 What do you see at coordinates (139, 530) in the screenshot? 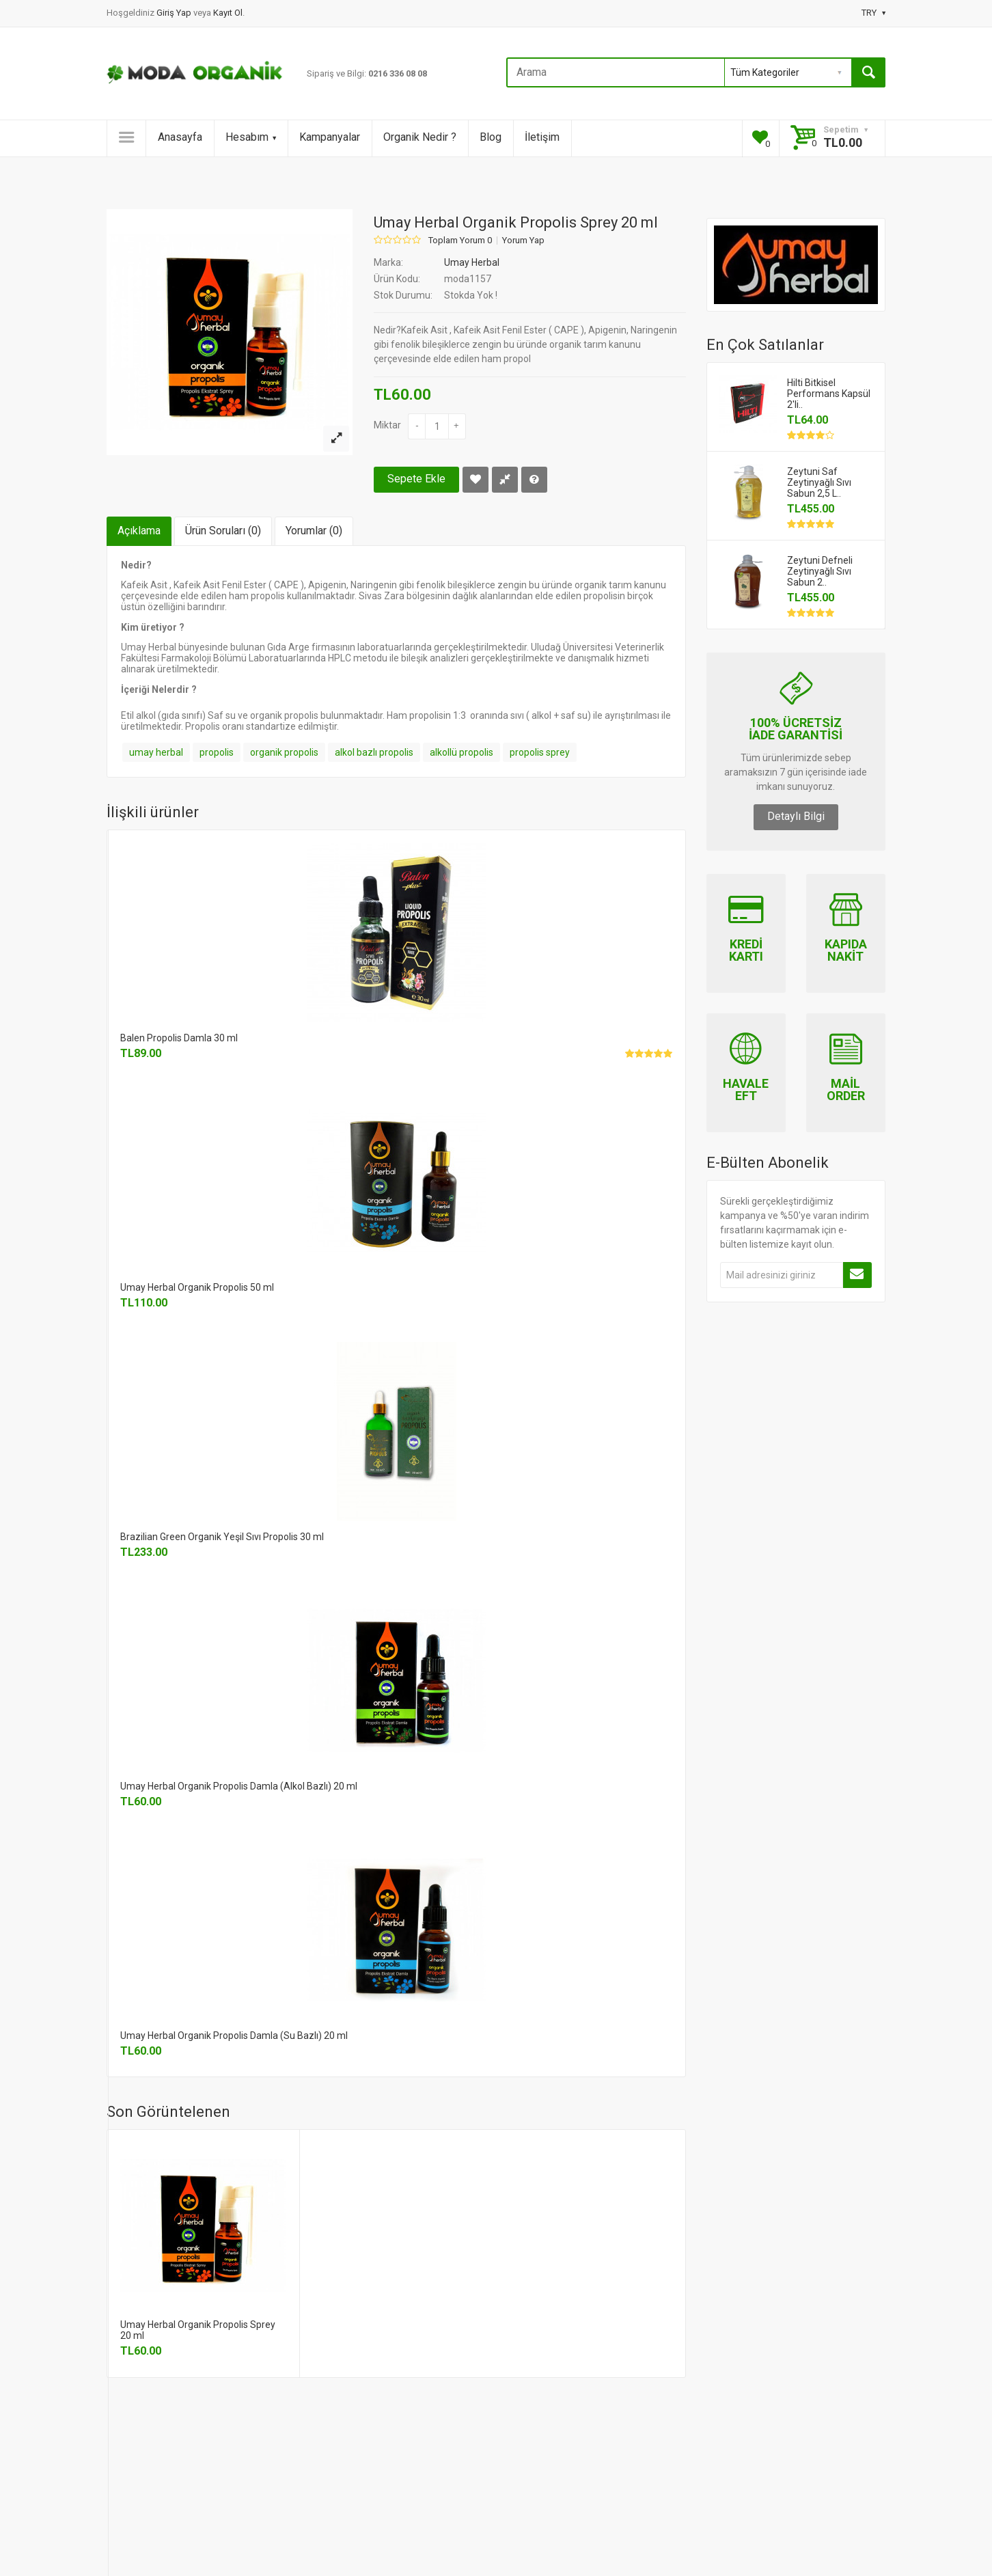
I see `Açıklama` at bounding box center [139, 530].